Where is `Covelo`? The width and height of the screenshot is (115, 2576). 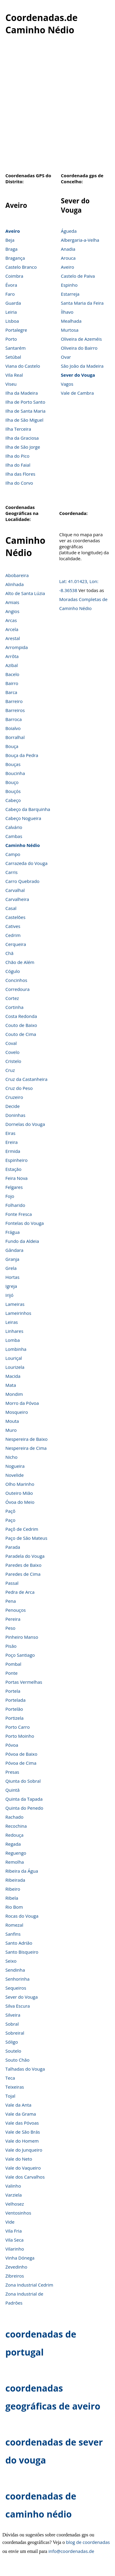
Covelo is located at coordinates (12, 1052).